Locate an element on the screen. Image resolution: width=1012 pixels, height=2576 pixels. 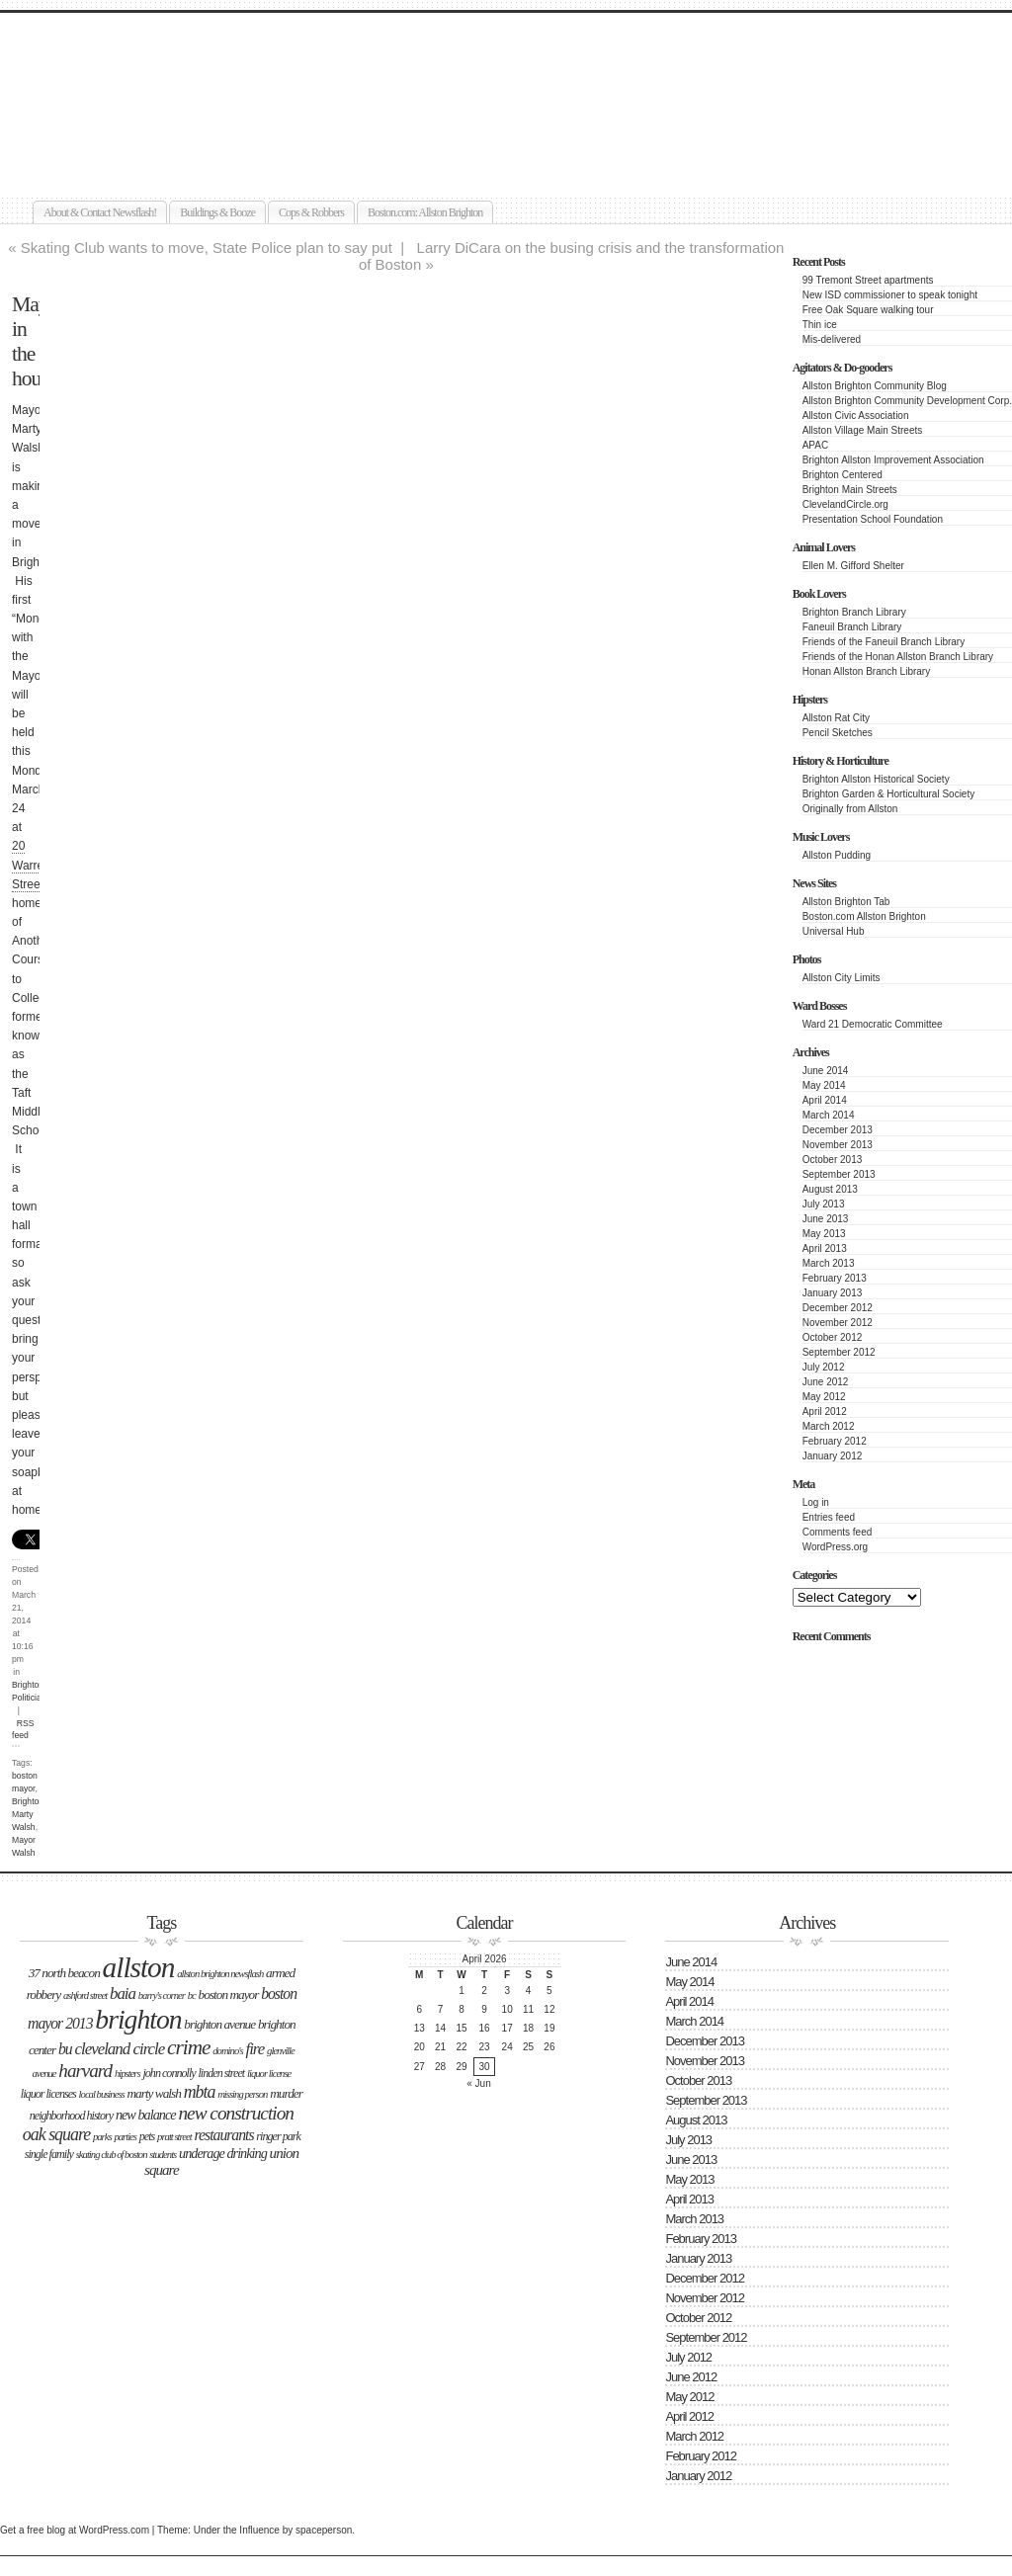
Pratt Street [Pratt Street (2 items)] is located at coordinates (174, 2136).